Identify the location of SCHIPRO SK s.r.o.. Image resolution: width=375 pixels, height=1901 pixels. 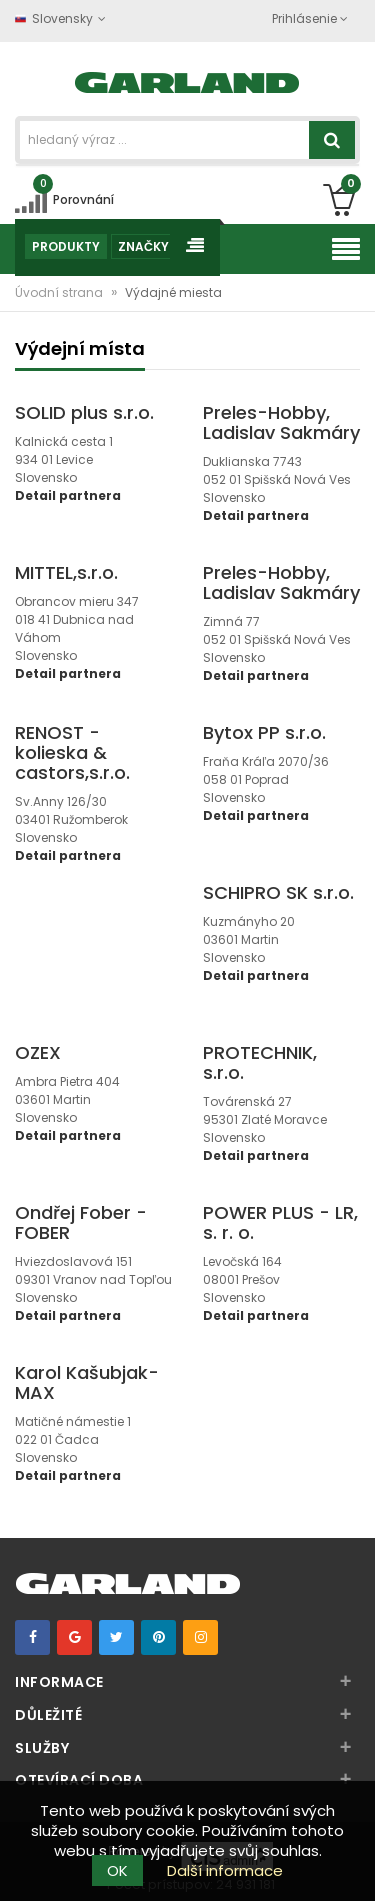
(278, 892).